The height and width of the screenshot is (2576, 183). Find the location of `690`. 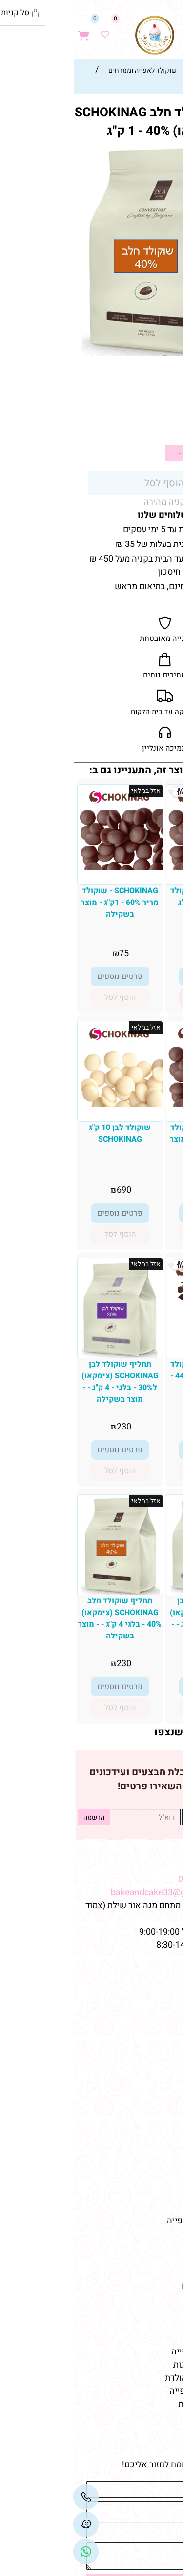

690 is located at coordinates (51, 1190).